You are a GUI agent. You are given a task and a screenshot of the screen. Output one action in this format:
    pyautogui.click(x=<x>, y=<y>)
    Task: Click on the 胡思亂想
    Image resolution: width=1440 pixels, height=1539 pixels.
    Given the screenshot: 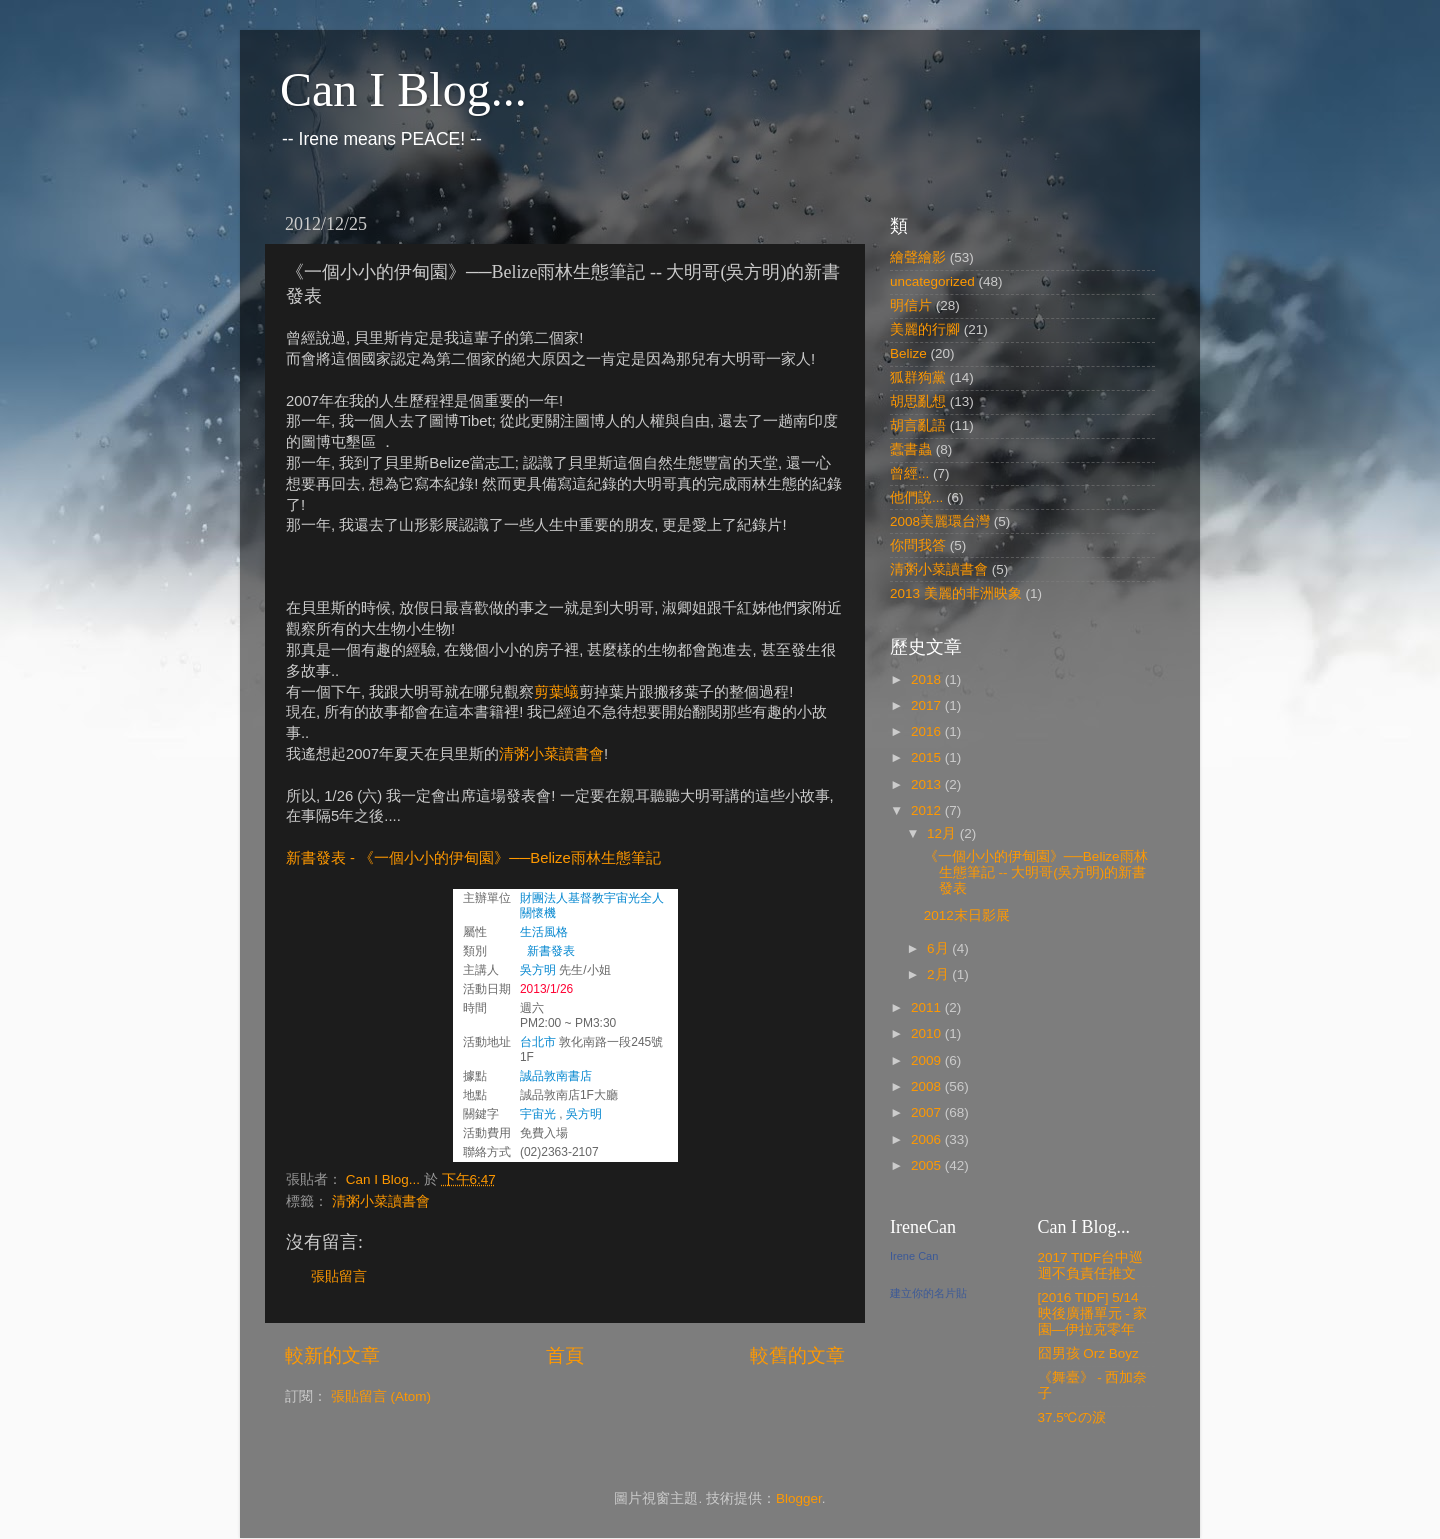 What is the action you would take?
    pyautogui.click(x=918, y=401)
    